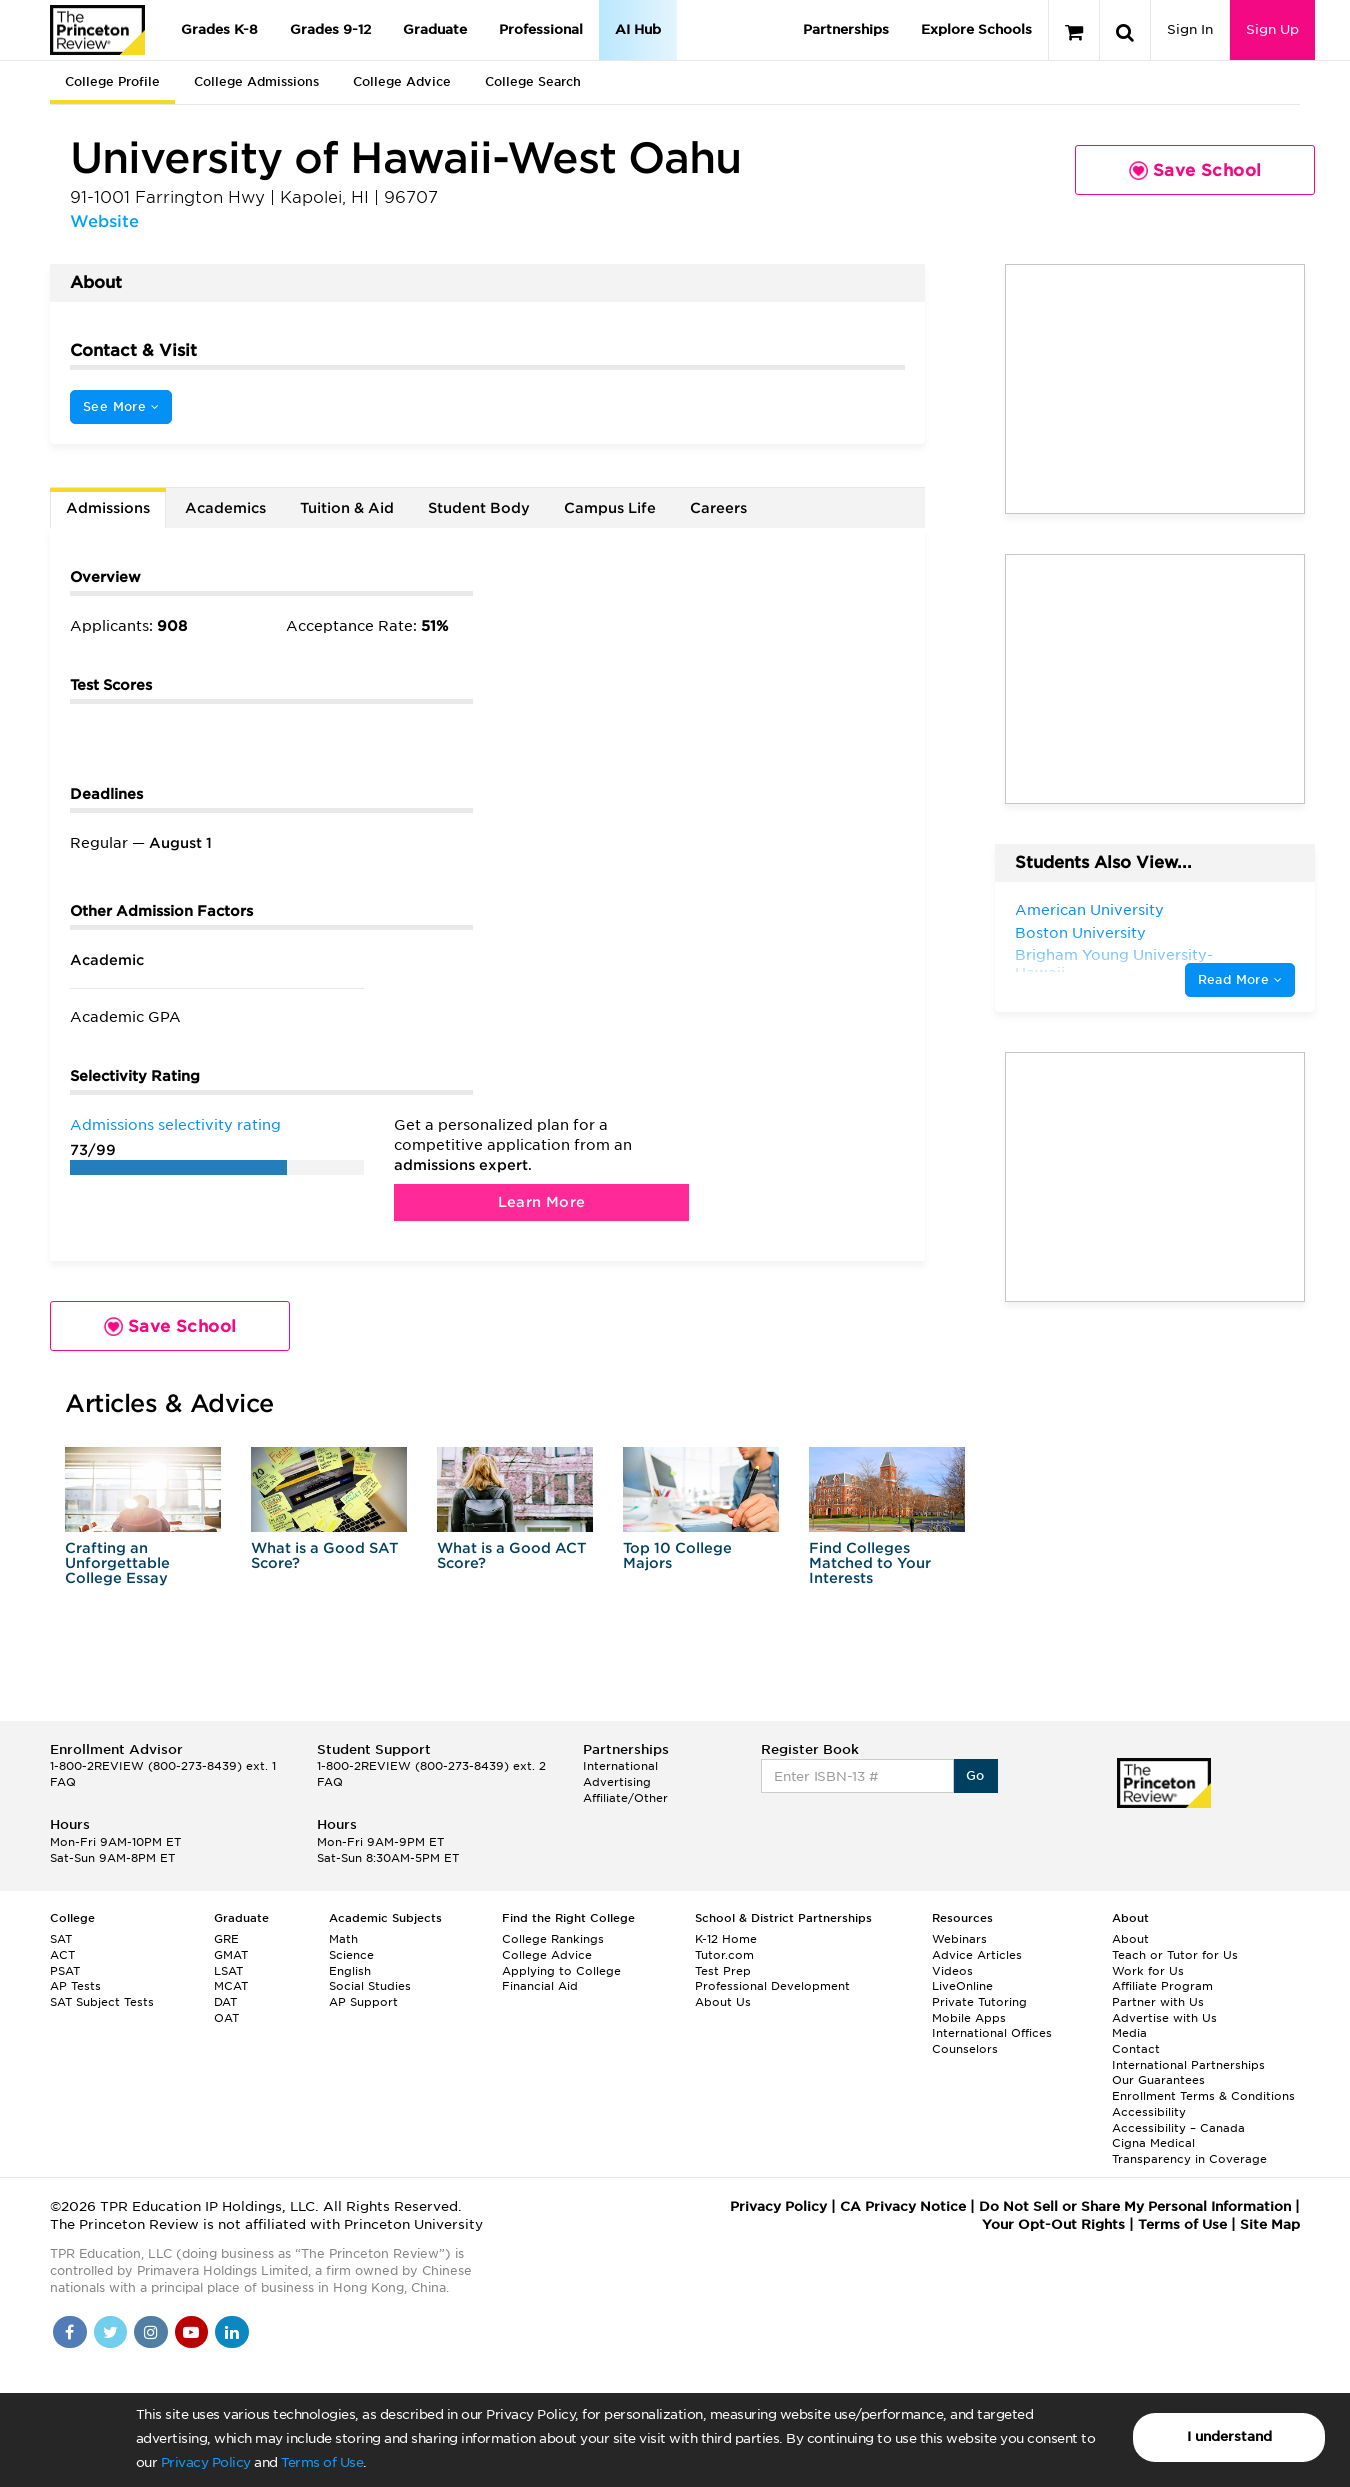  I want to click on Read More, so click(1240, 979).